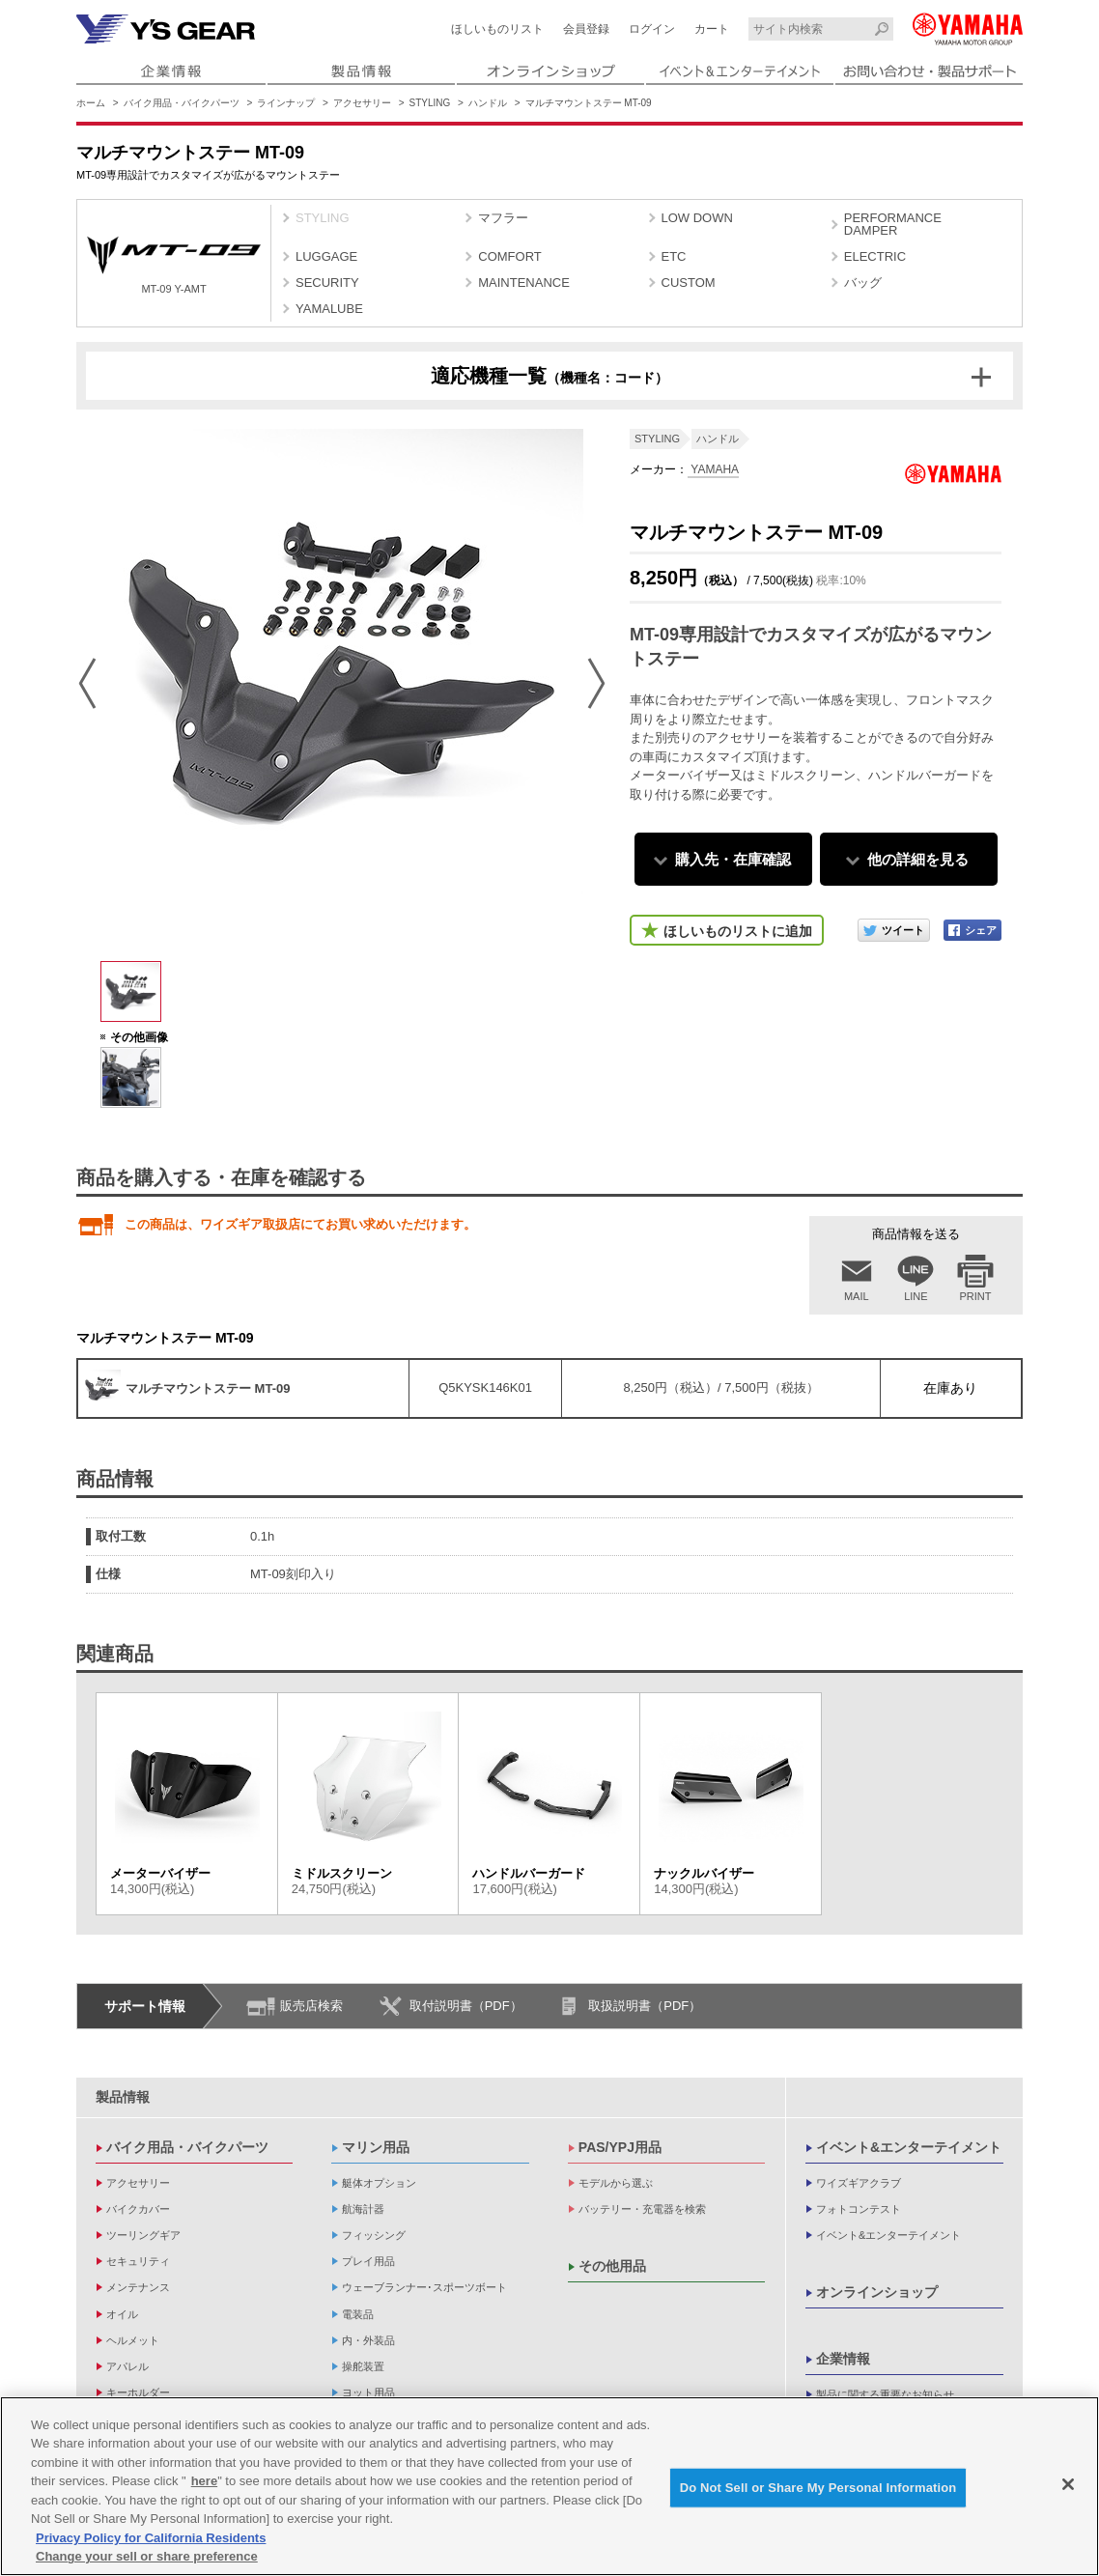 This screenshot has width=1099, height=2576. Describe the element at coordinates (711, 29) in the screenshot. I see `カート` at that location.